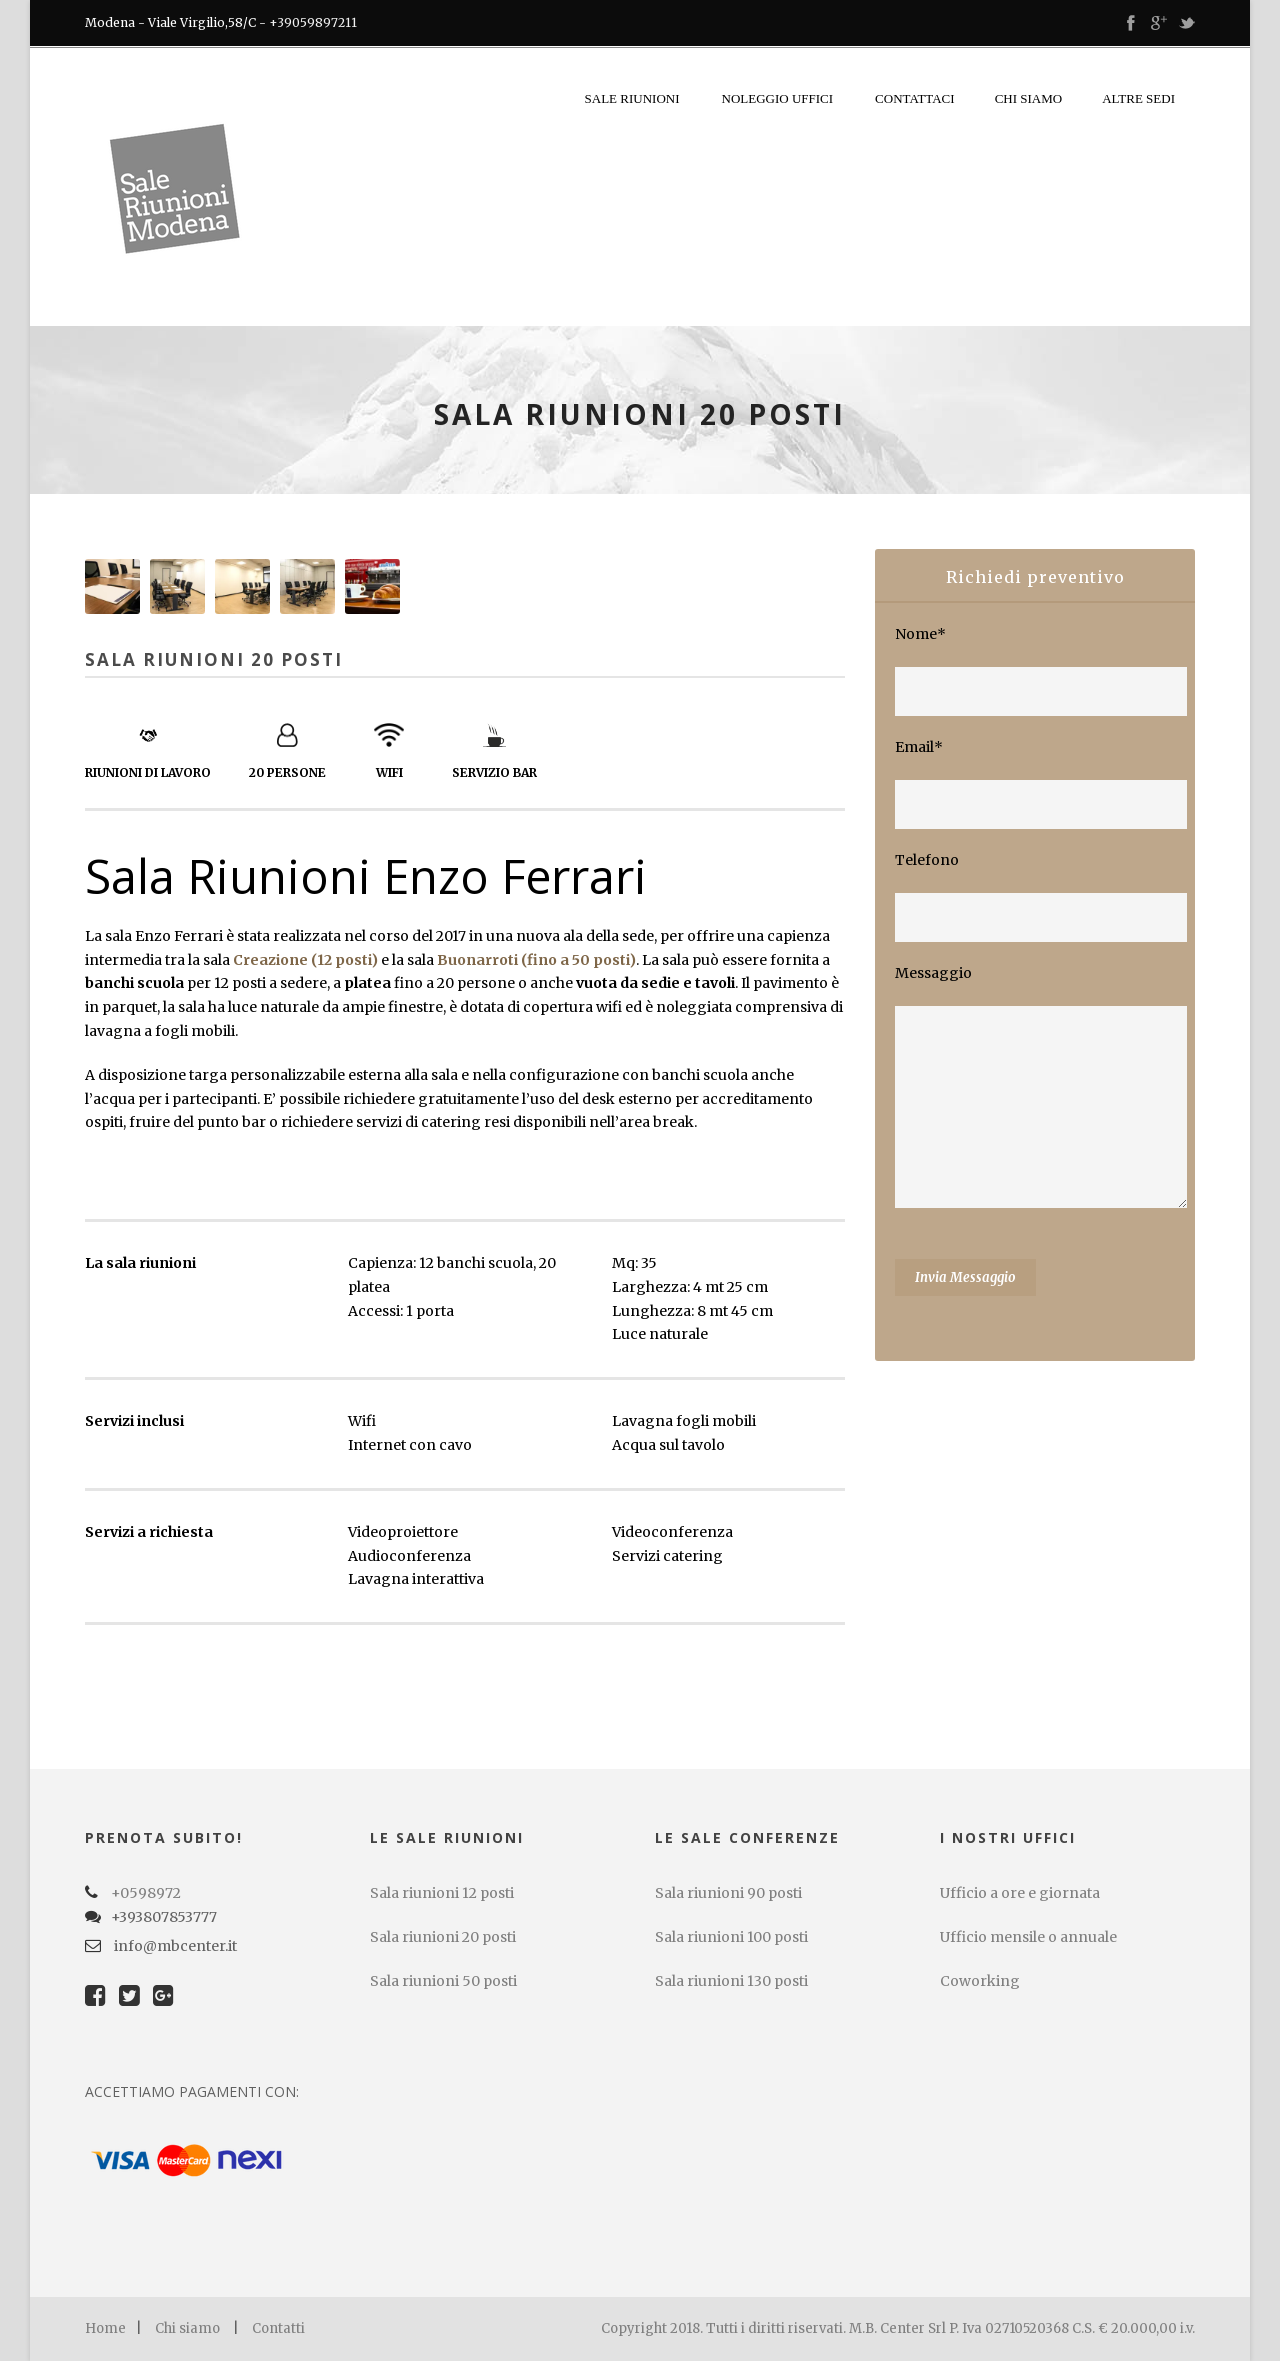 Image resolution: width=1280 pixels, height=2361 pixels. Describe the element at coordinates (915, 98) in the screenshot. I see `Contattaci` at that location.